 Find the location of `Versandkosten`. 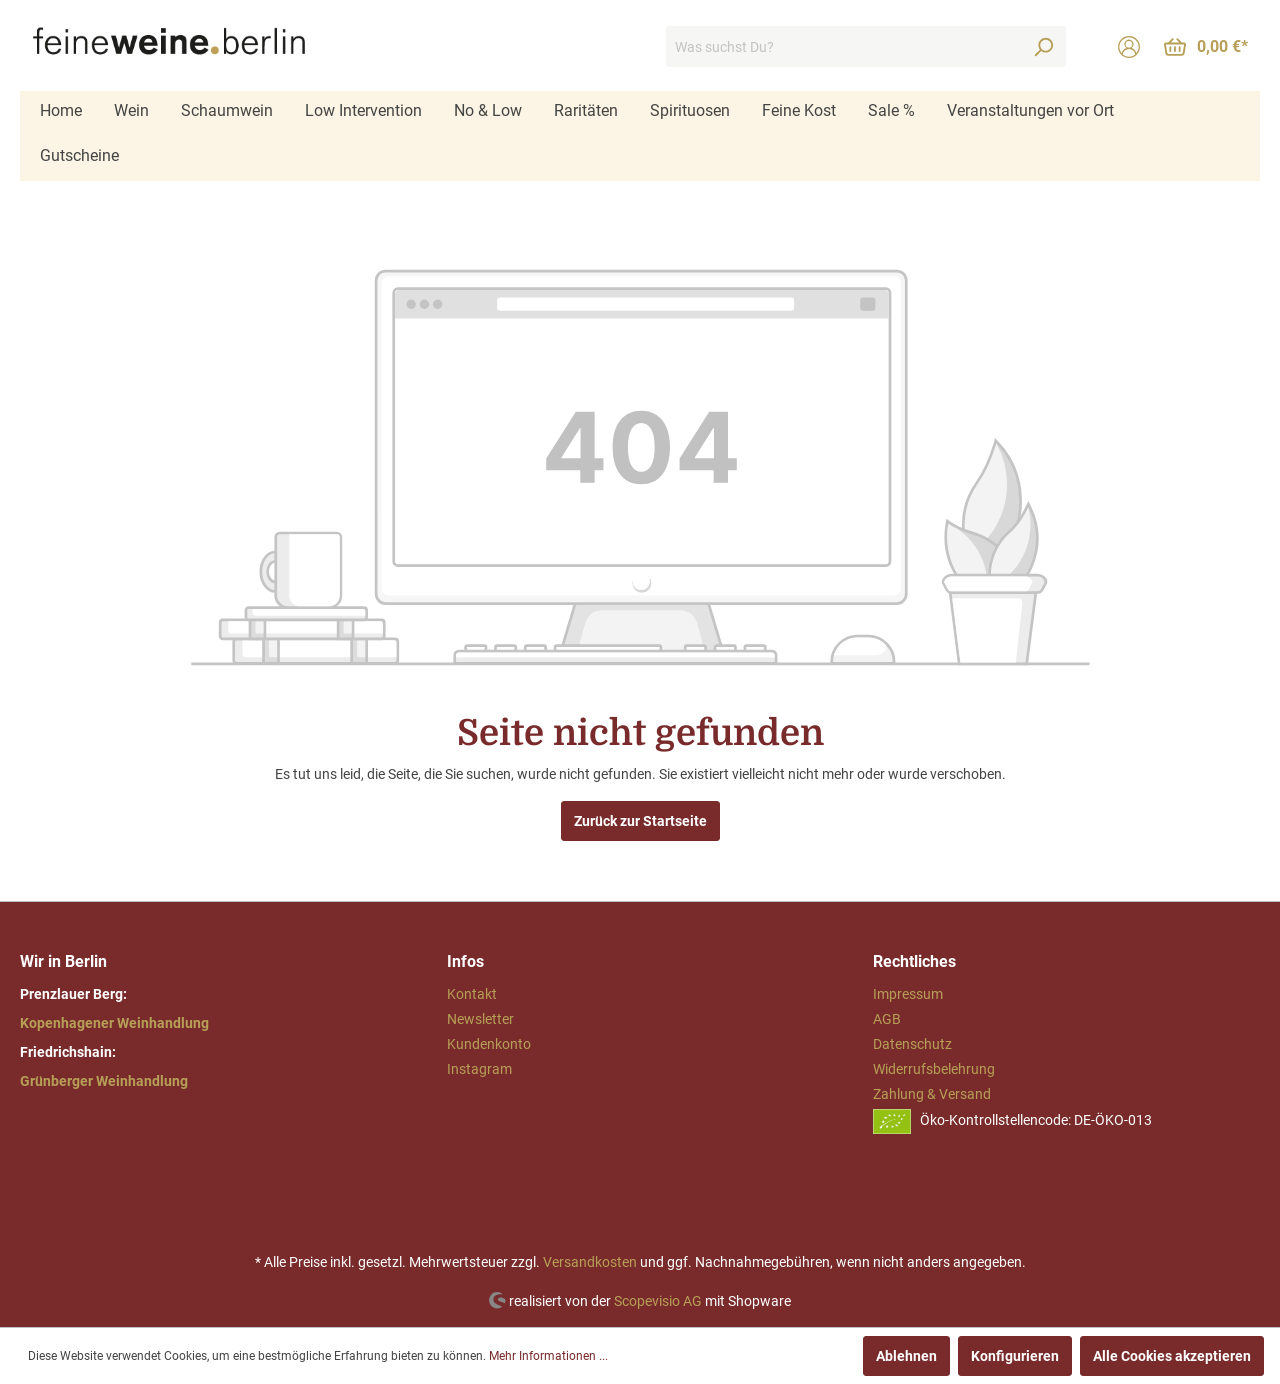

Versandkosten is located at coordinates (590, 1262).